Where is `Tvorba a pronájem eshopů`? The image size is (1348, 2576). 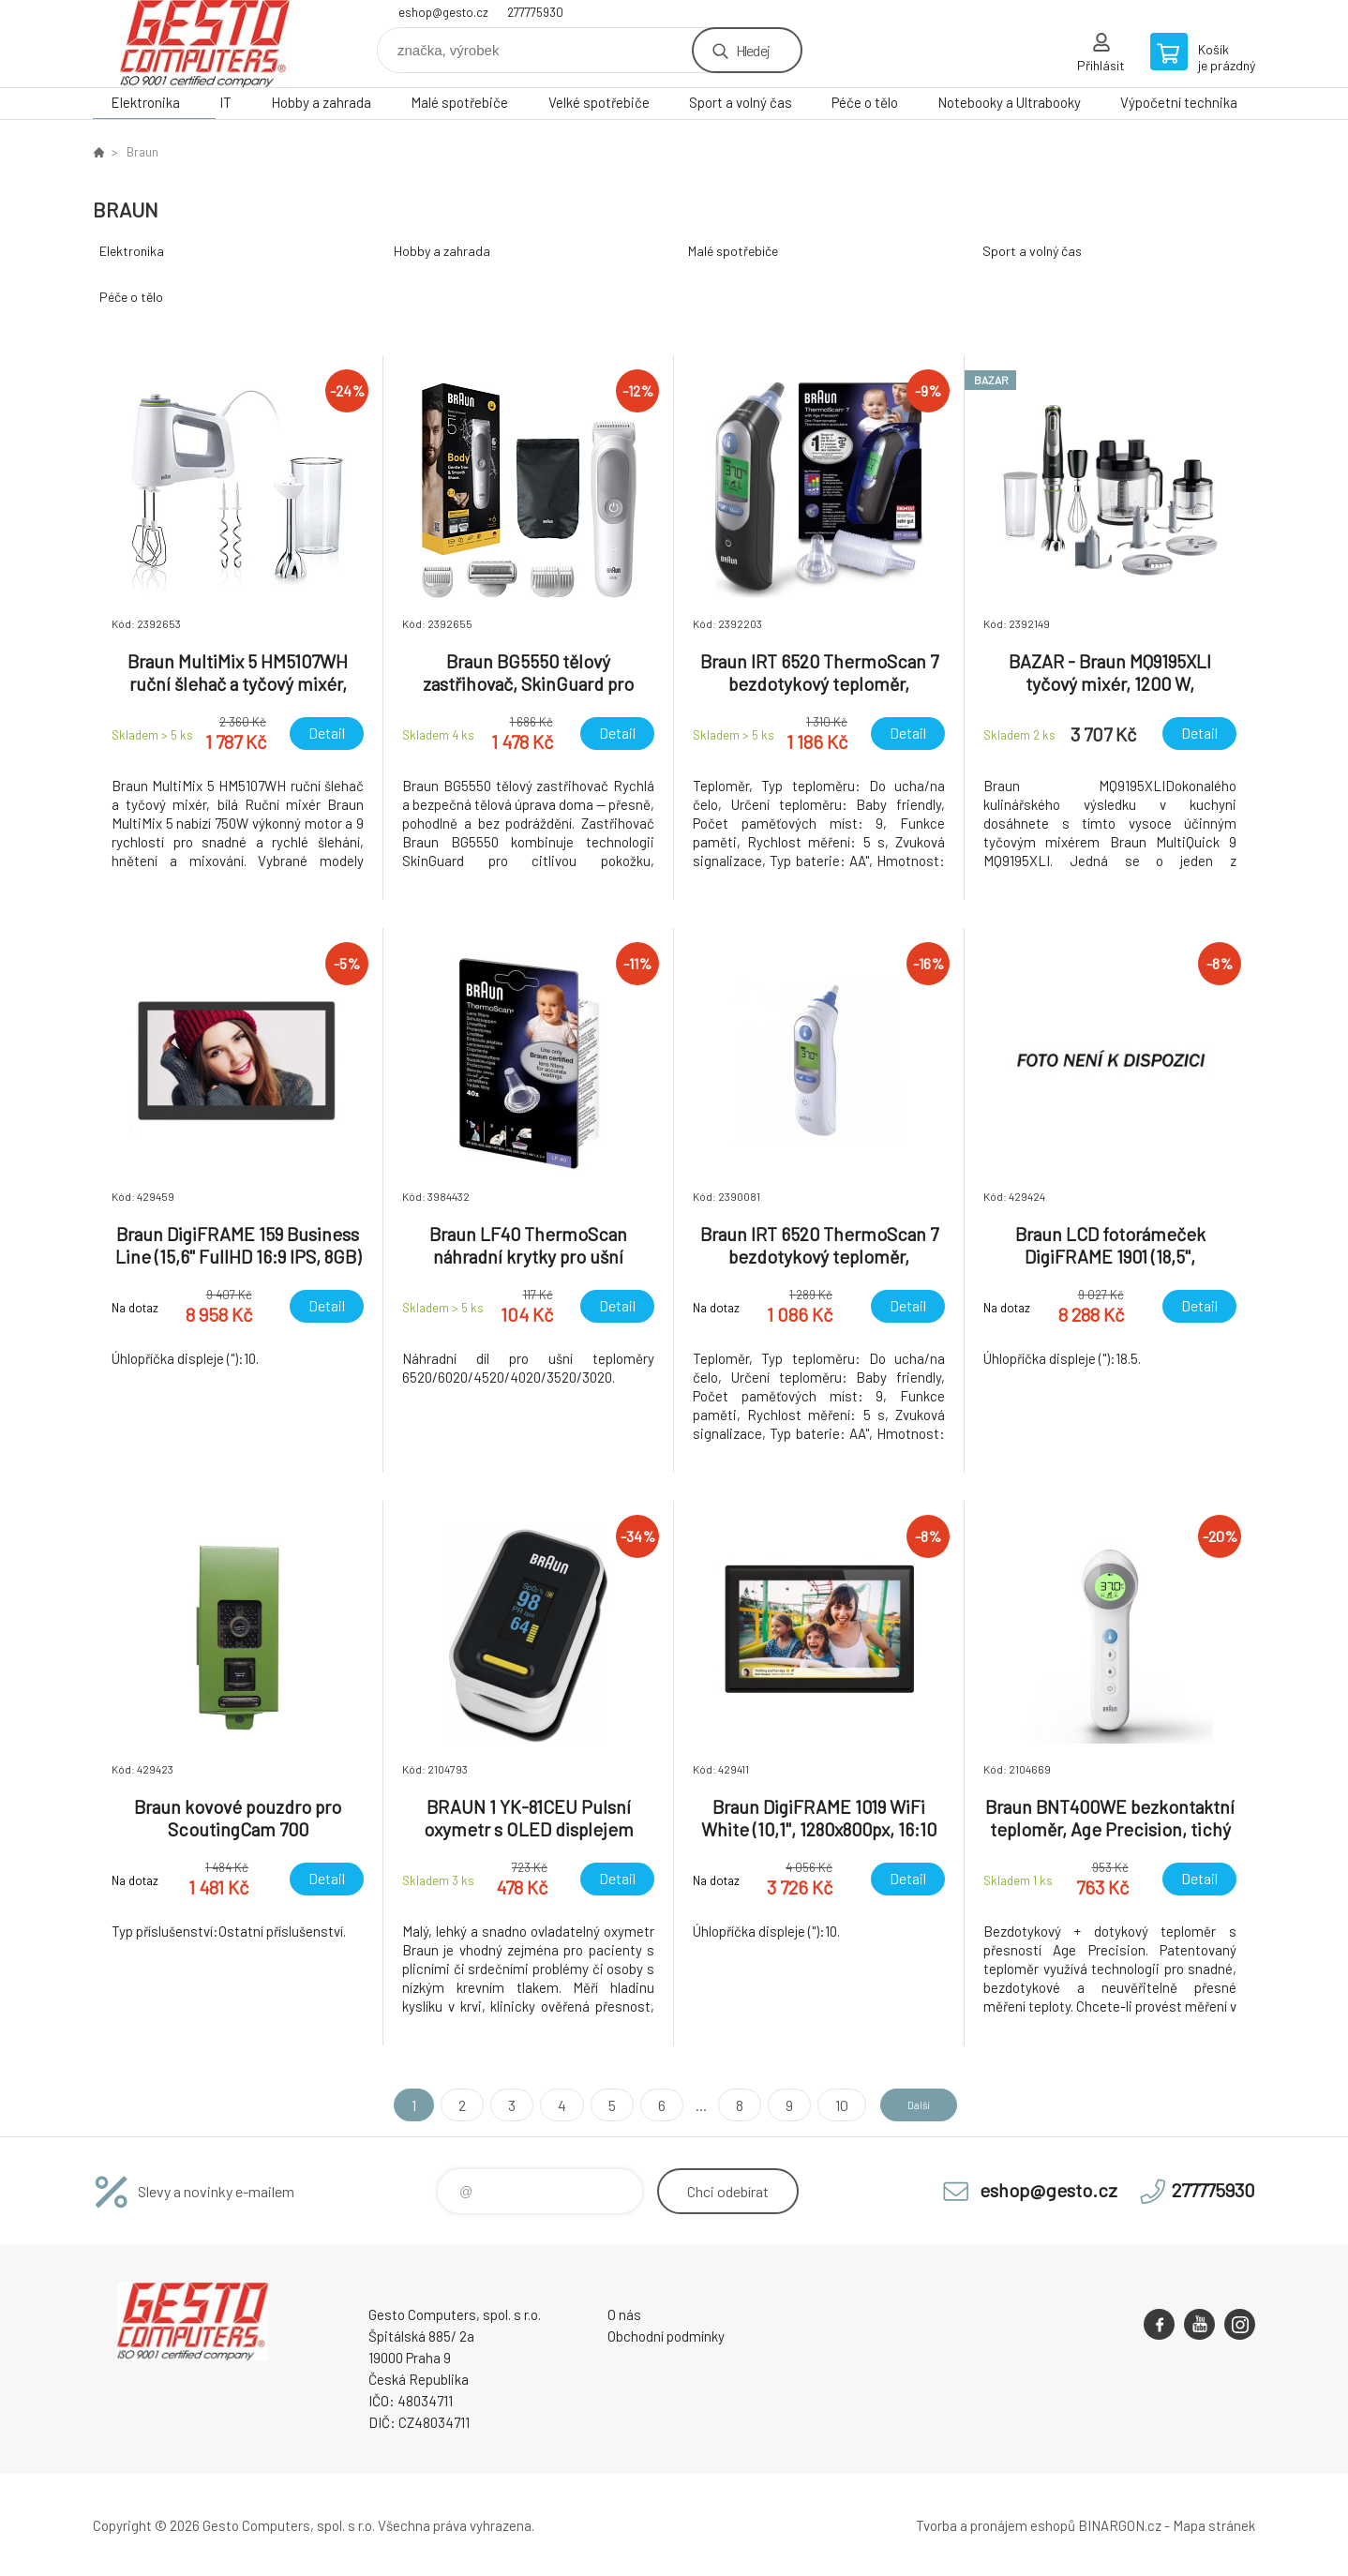
Tvorba a pronájem eshopů is located at coordinates (995, 2525).